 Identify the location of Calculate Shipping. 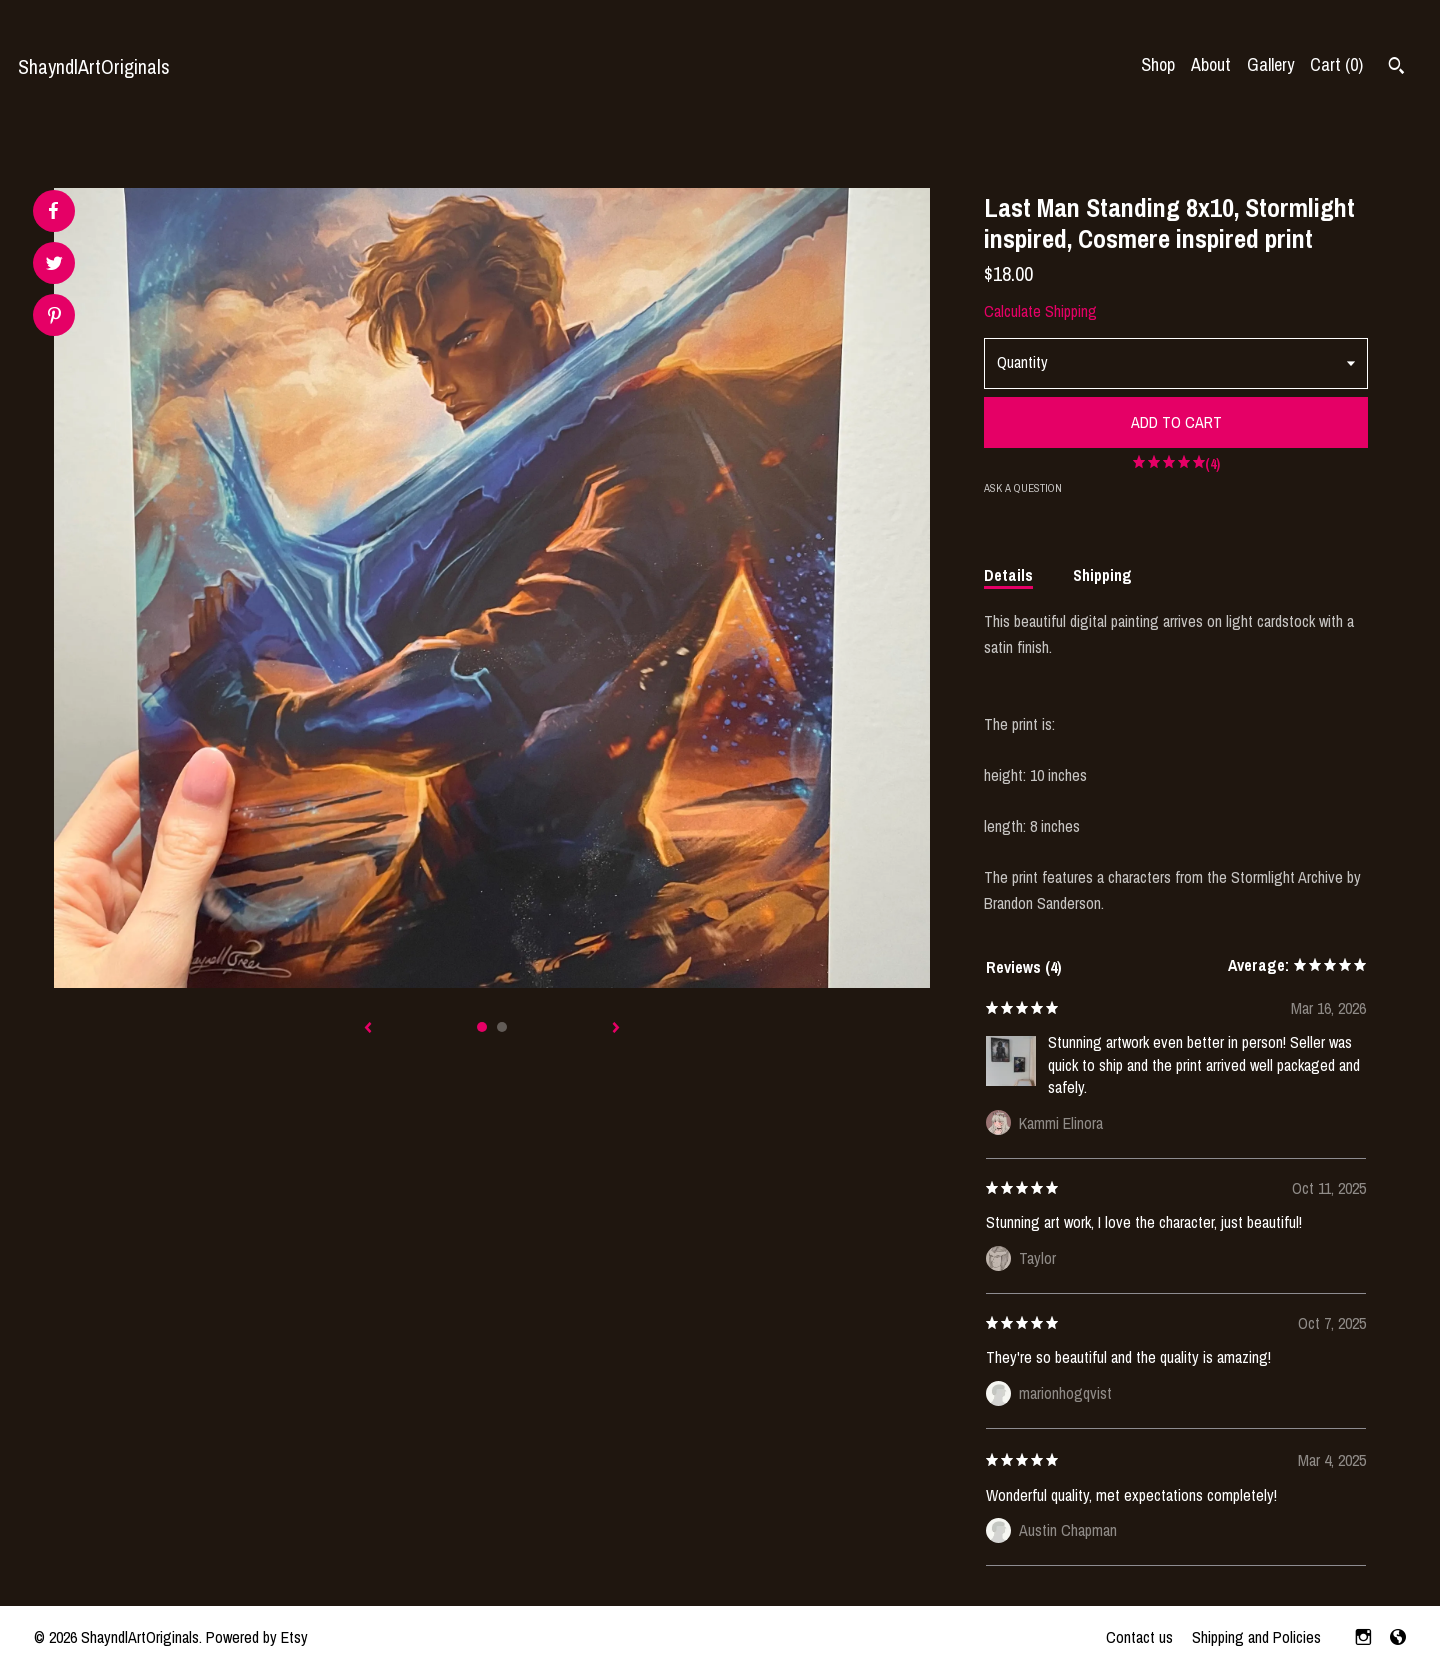
(1040, 311).